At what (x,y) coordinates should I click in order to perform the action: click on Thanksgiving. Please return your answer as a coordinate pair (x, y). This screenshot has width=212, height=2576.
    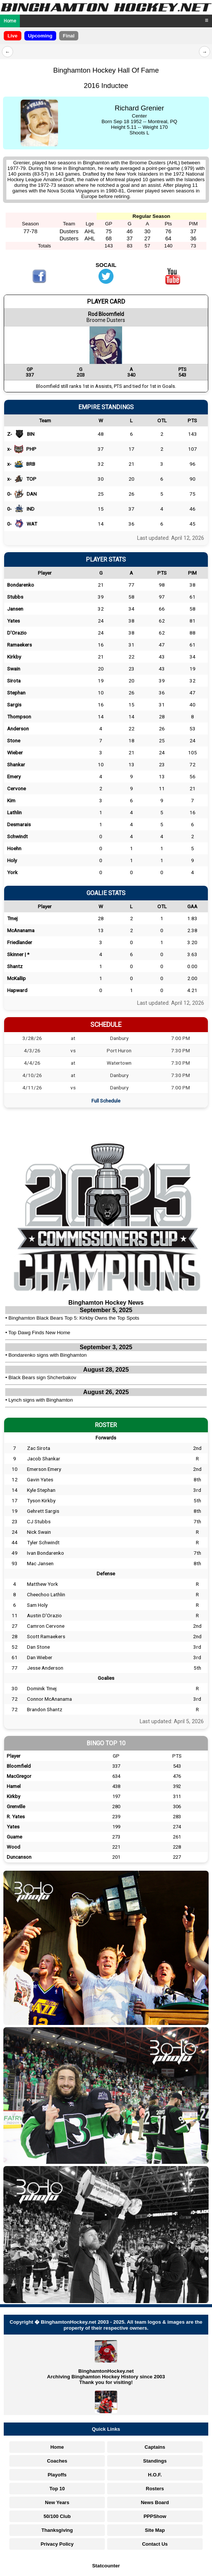
    Looking at the image, I should click on (57, 2530).